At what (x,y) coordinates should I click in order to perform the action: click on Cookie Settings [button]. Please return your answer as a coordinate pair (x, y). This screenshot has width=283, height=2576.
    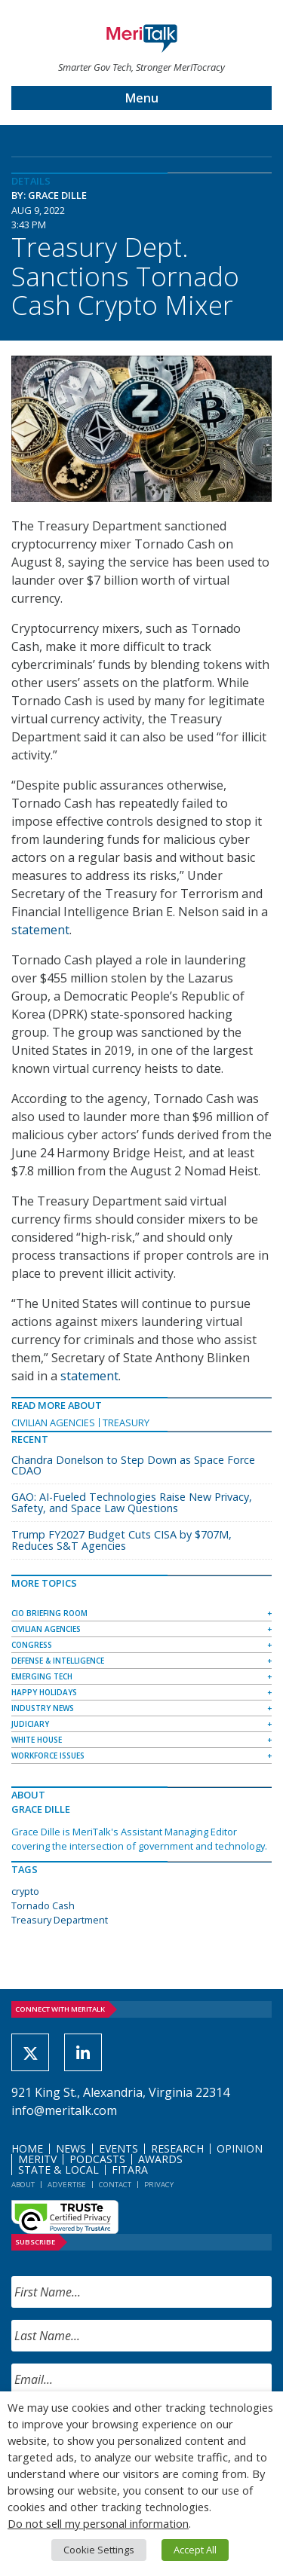
    Looking at the image, I should click on (98, 2549).